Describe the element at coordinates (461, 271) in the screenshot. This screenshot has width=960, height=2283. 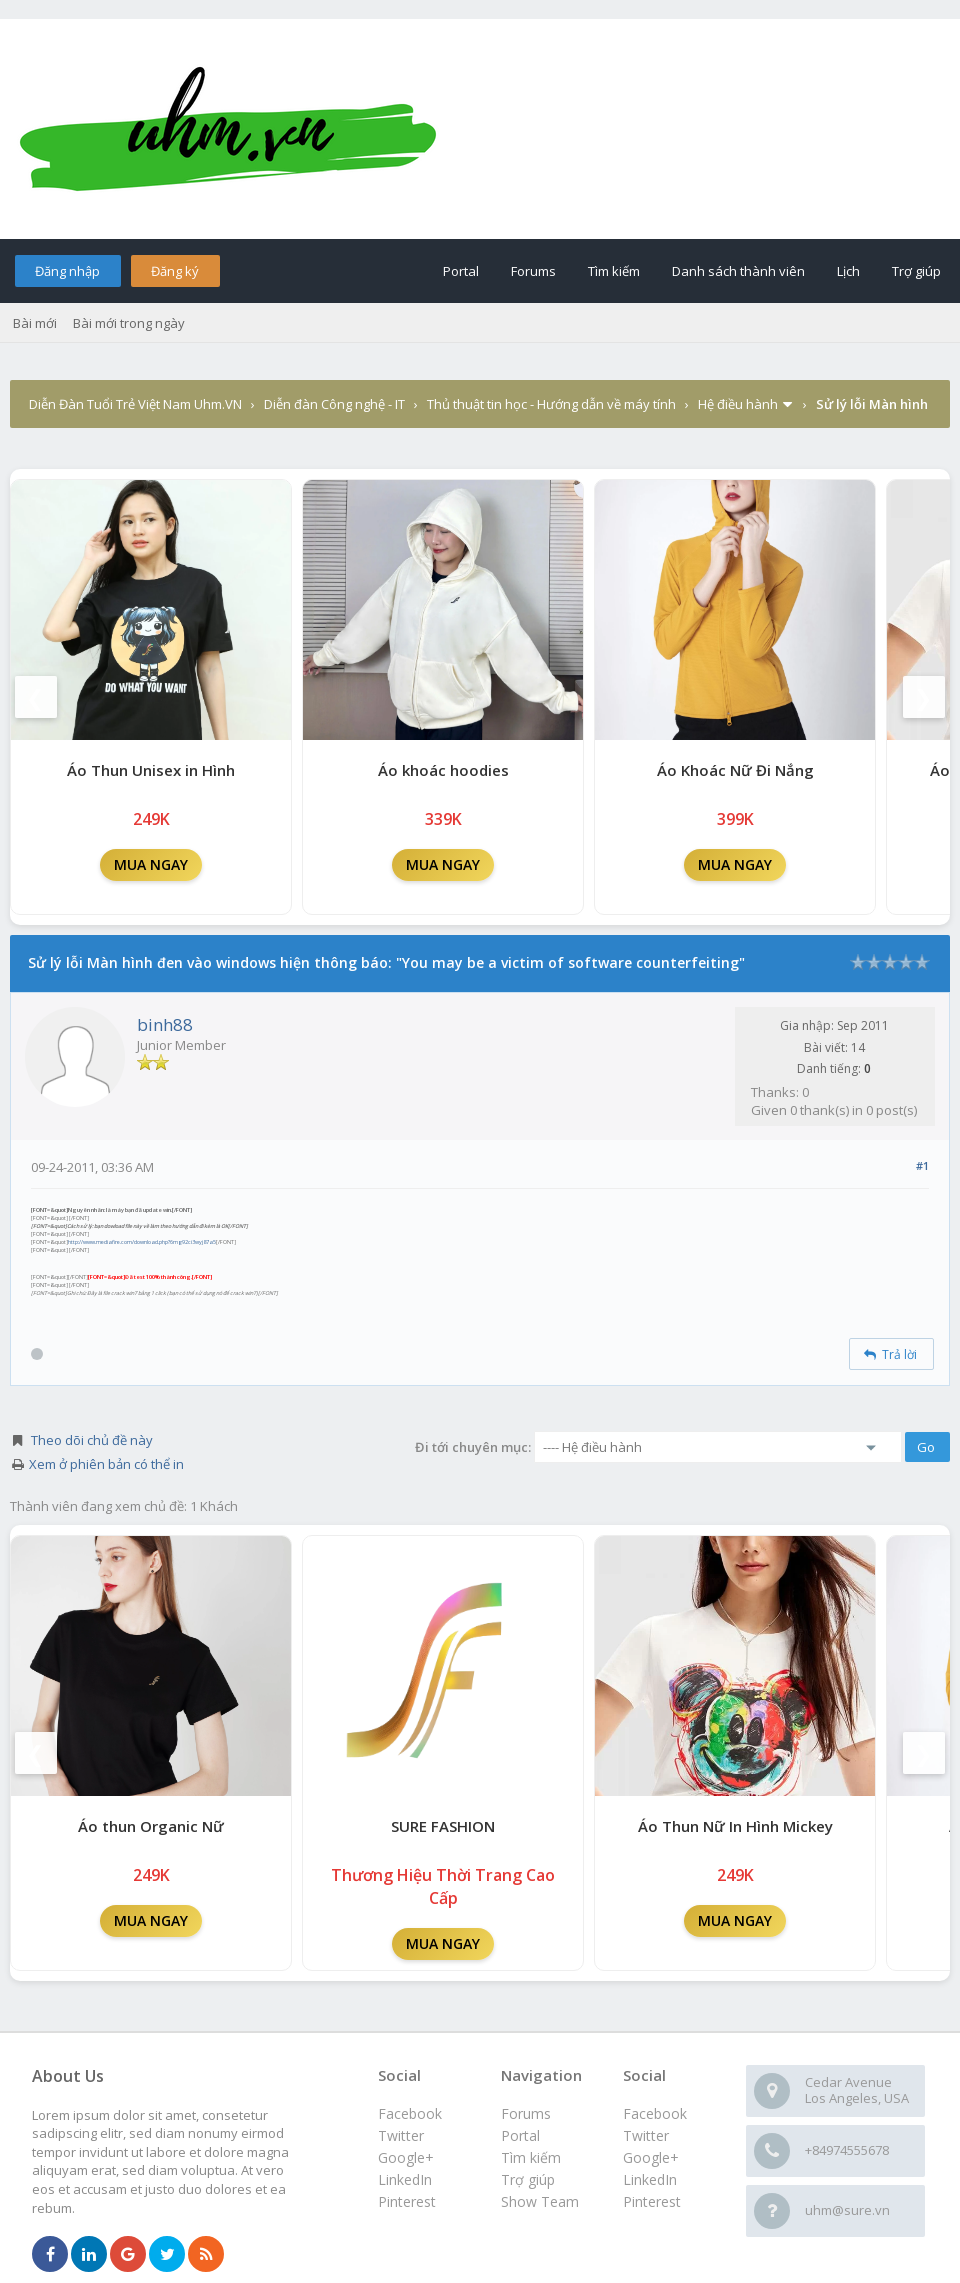
I see `Portal` at that location.